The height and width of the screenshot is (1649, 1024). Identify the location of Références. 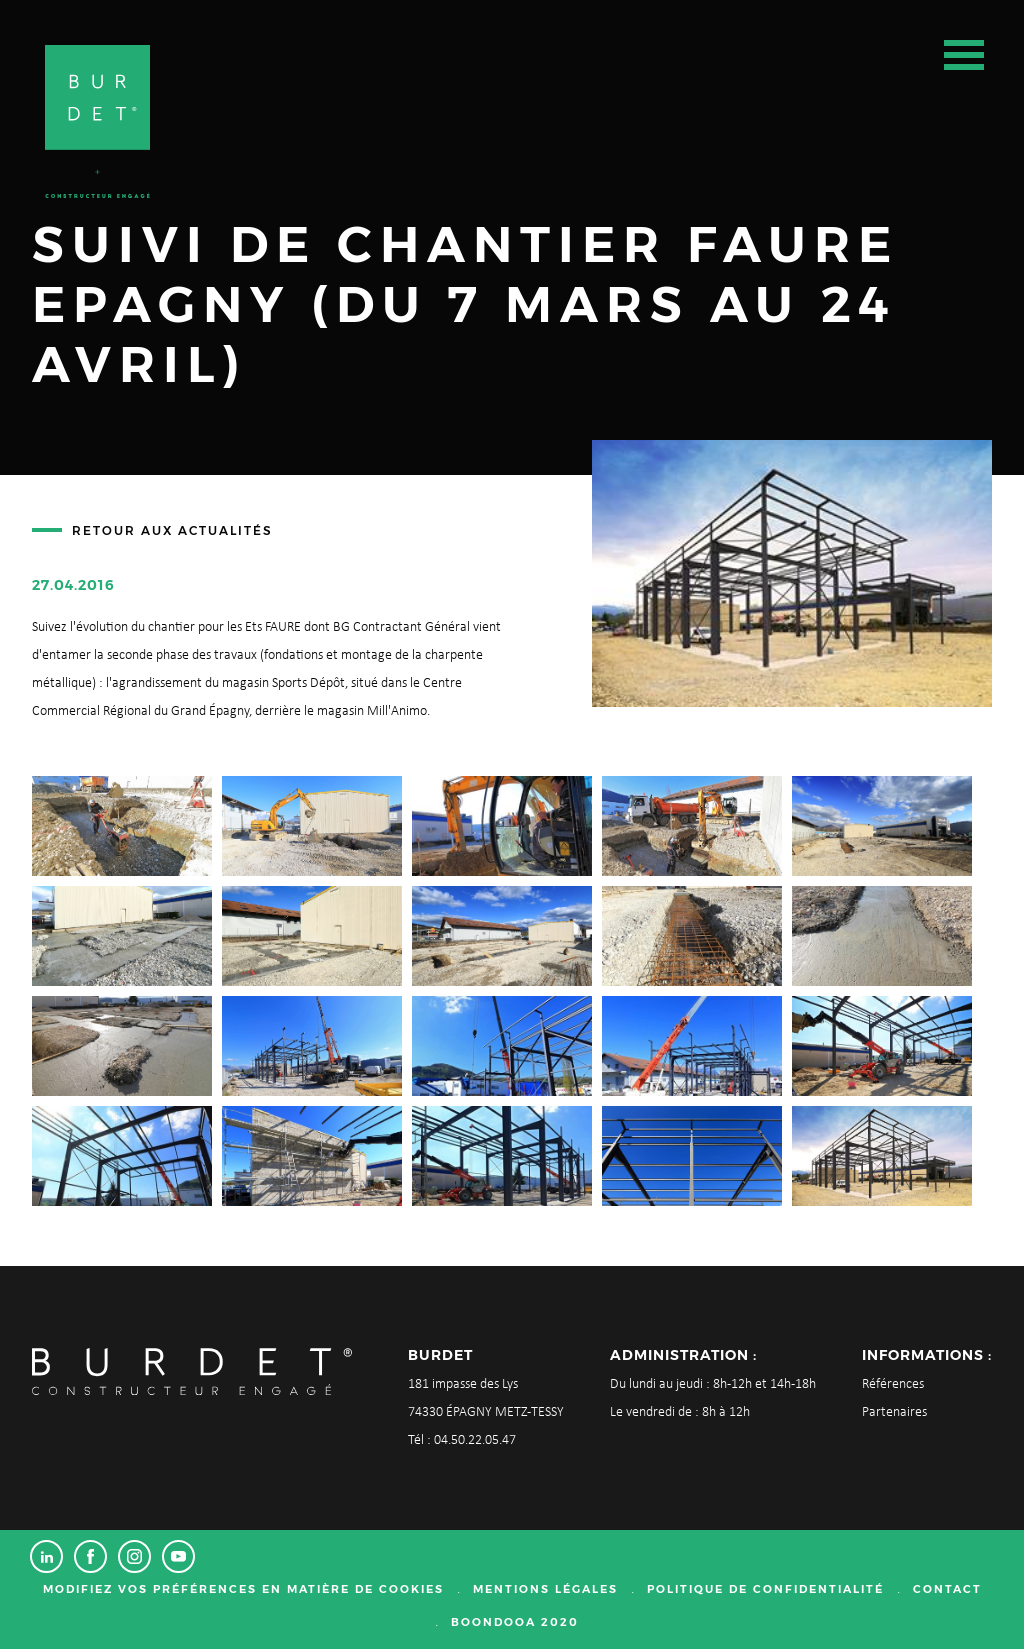
(893, 1384).